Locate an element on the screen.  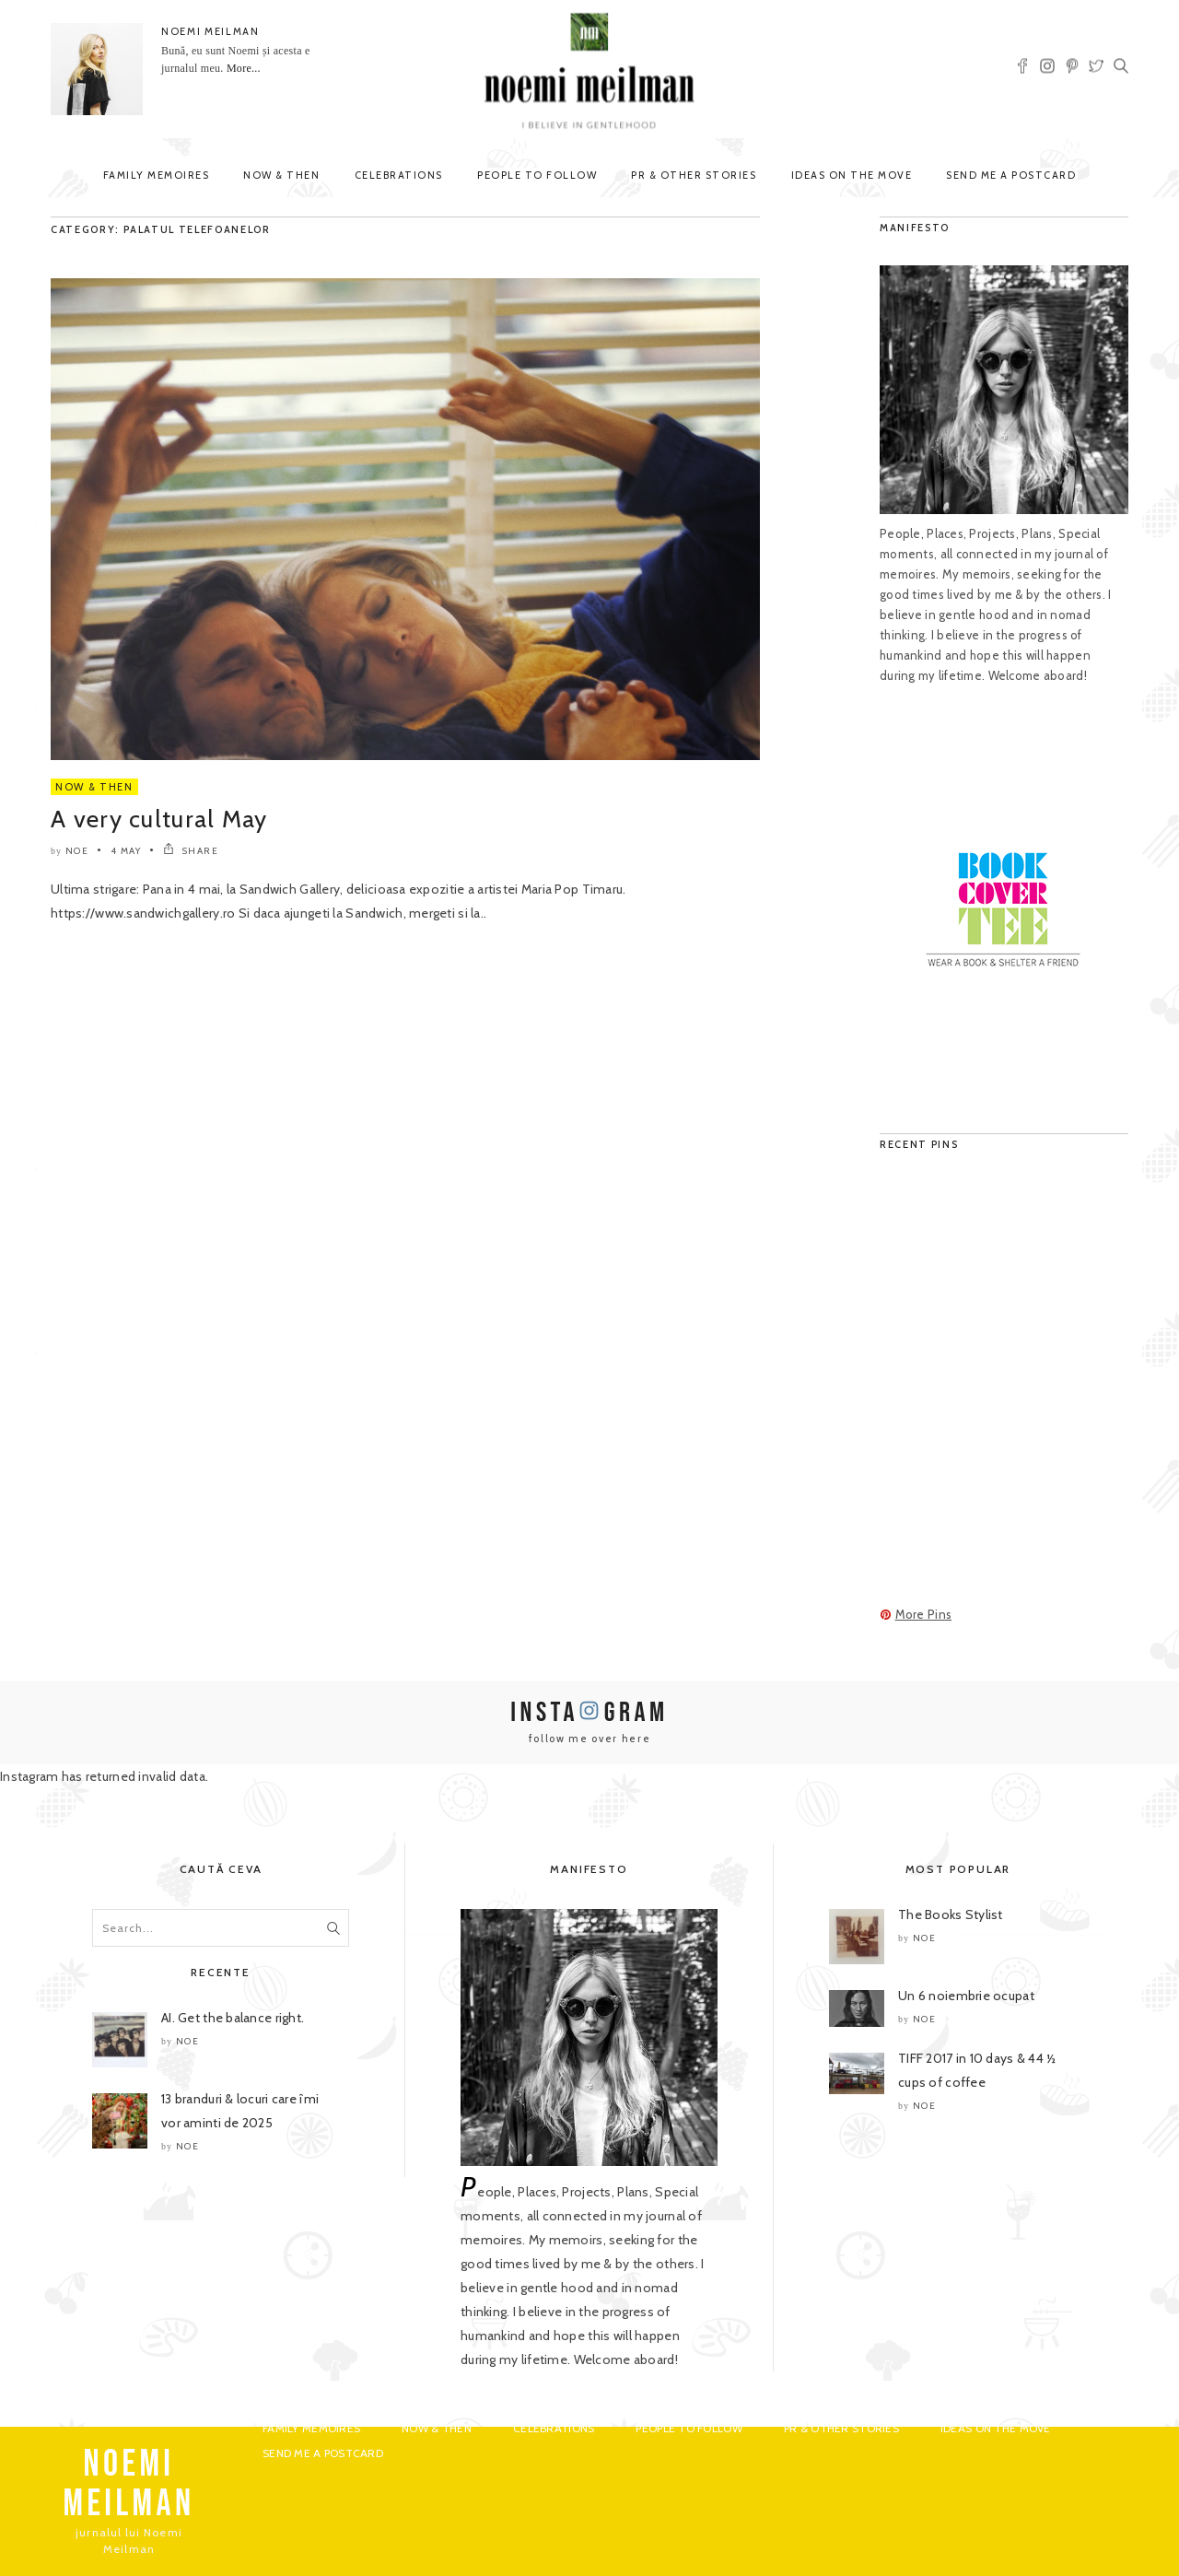
Ideas on the move is located at coordinates (852, 175).